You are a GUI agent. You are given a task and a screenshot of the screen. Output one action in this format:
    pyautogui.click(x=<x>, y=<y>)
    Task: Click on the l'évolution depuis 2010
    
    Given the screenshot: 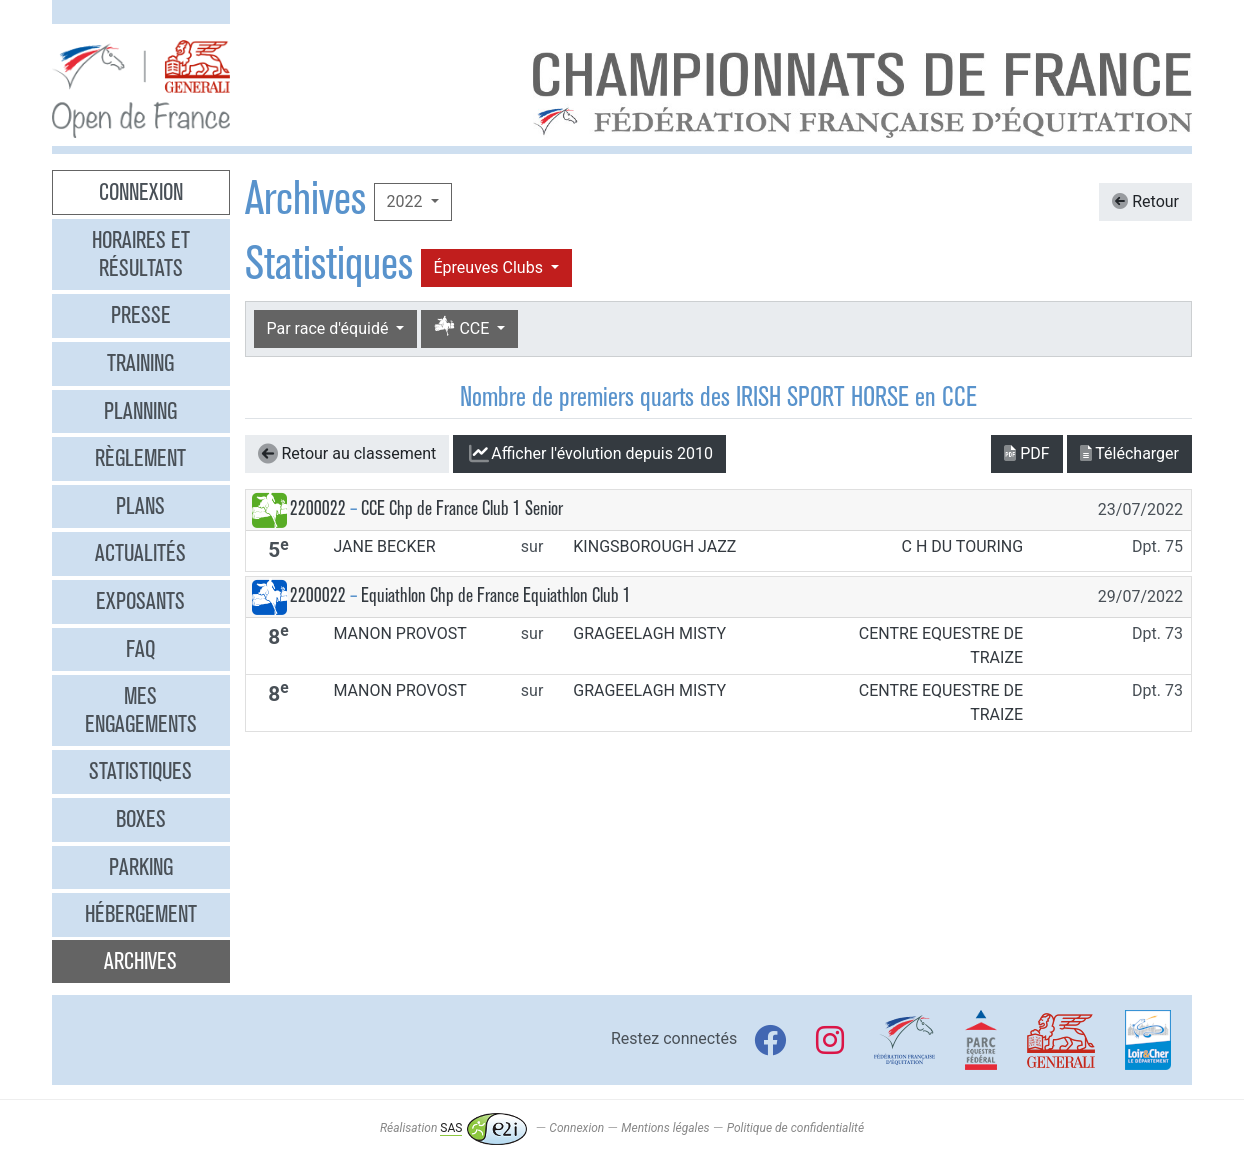 What is the action you would take?
    pyautogui.click(x=589, y=454)
    